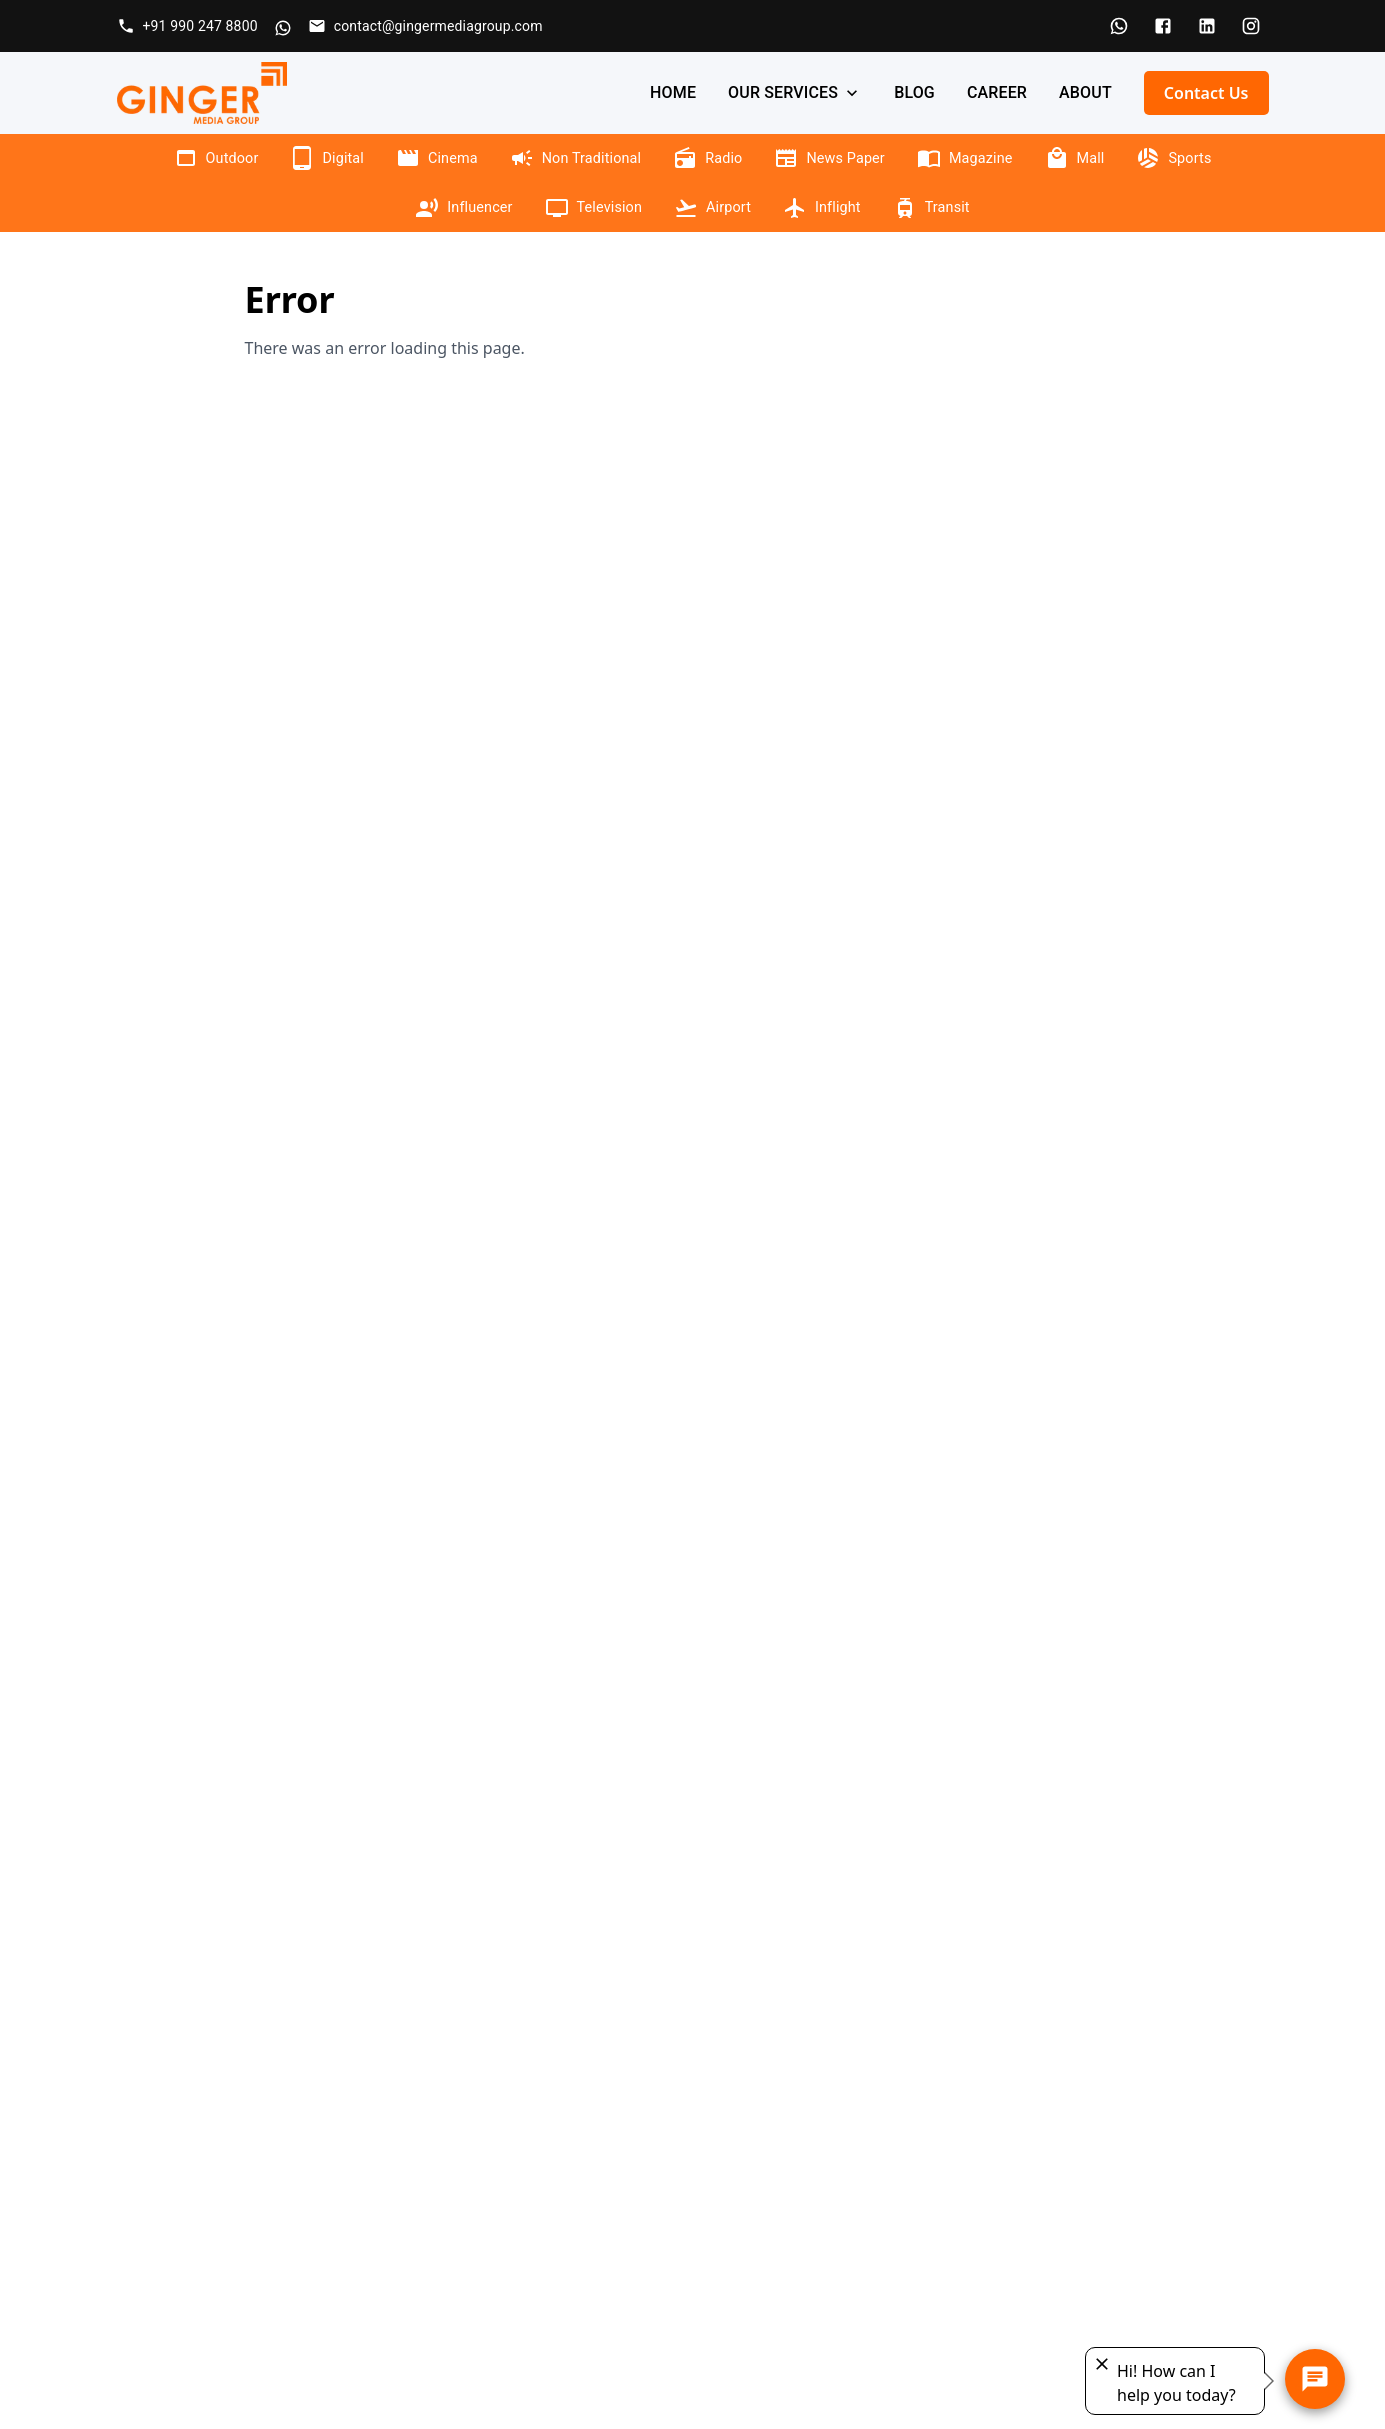 The height and width of the screenshot is (2429, 1385). What do you see at coordinates (1206, 93) in the screenshot?
I see `Contact Us` at bounding box center [1206, 93].